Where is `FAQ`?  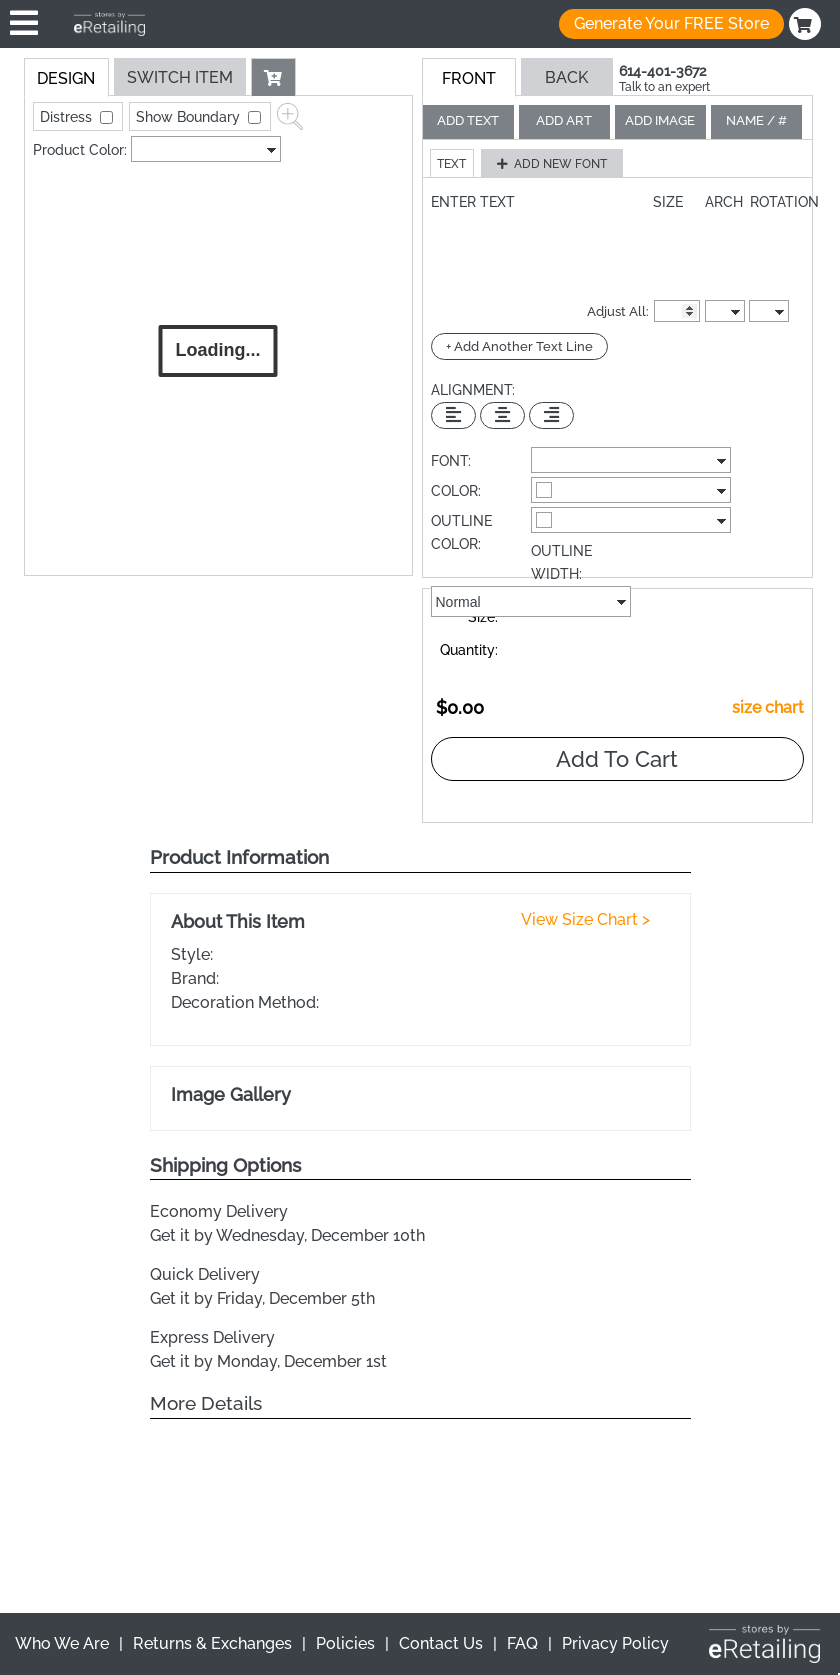 FAQ is located at coordinates (522, 1643).